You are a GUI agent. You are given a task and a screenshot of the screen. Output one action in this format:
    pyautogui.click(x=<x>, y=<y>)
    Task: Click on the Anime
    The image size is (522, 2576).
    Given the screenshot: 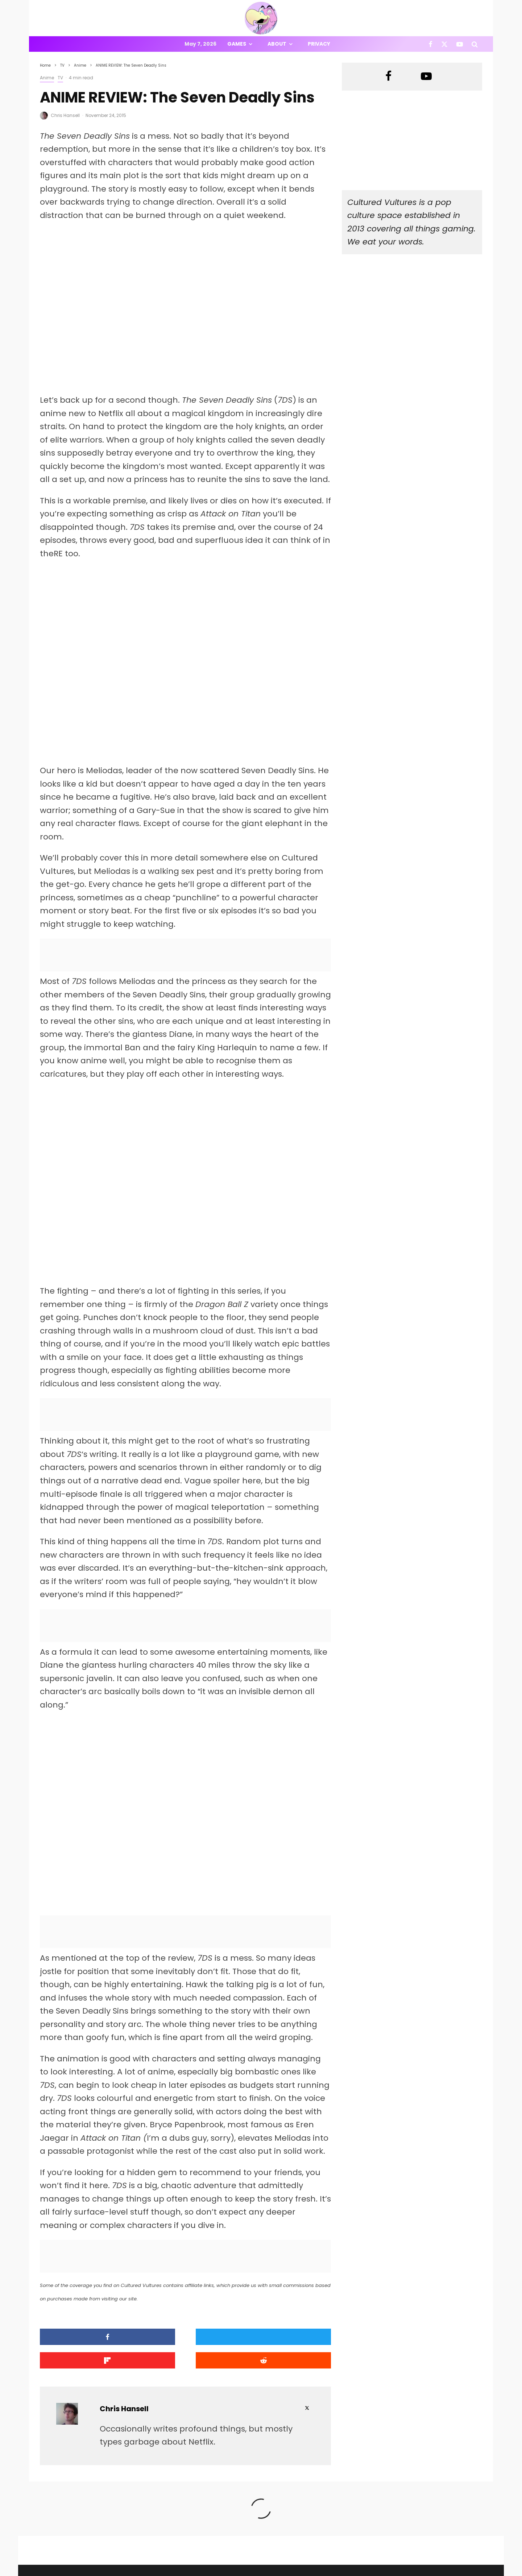 What is the action you would take?
    pyautogui.click(x=47, y=78)
    